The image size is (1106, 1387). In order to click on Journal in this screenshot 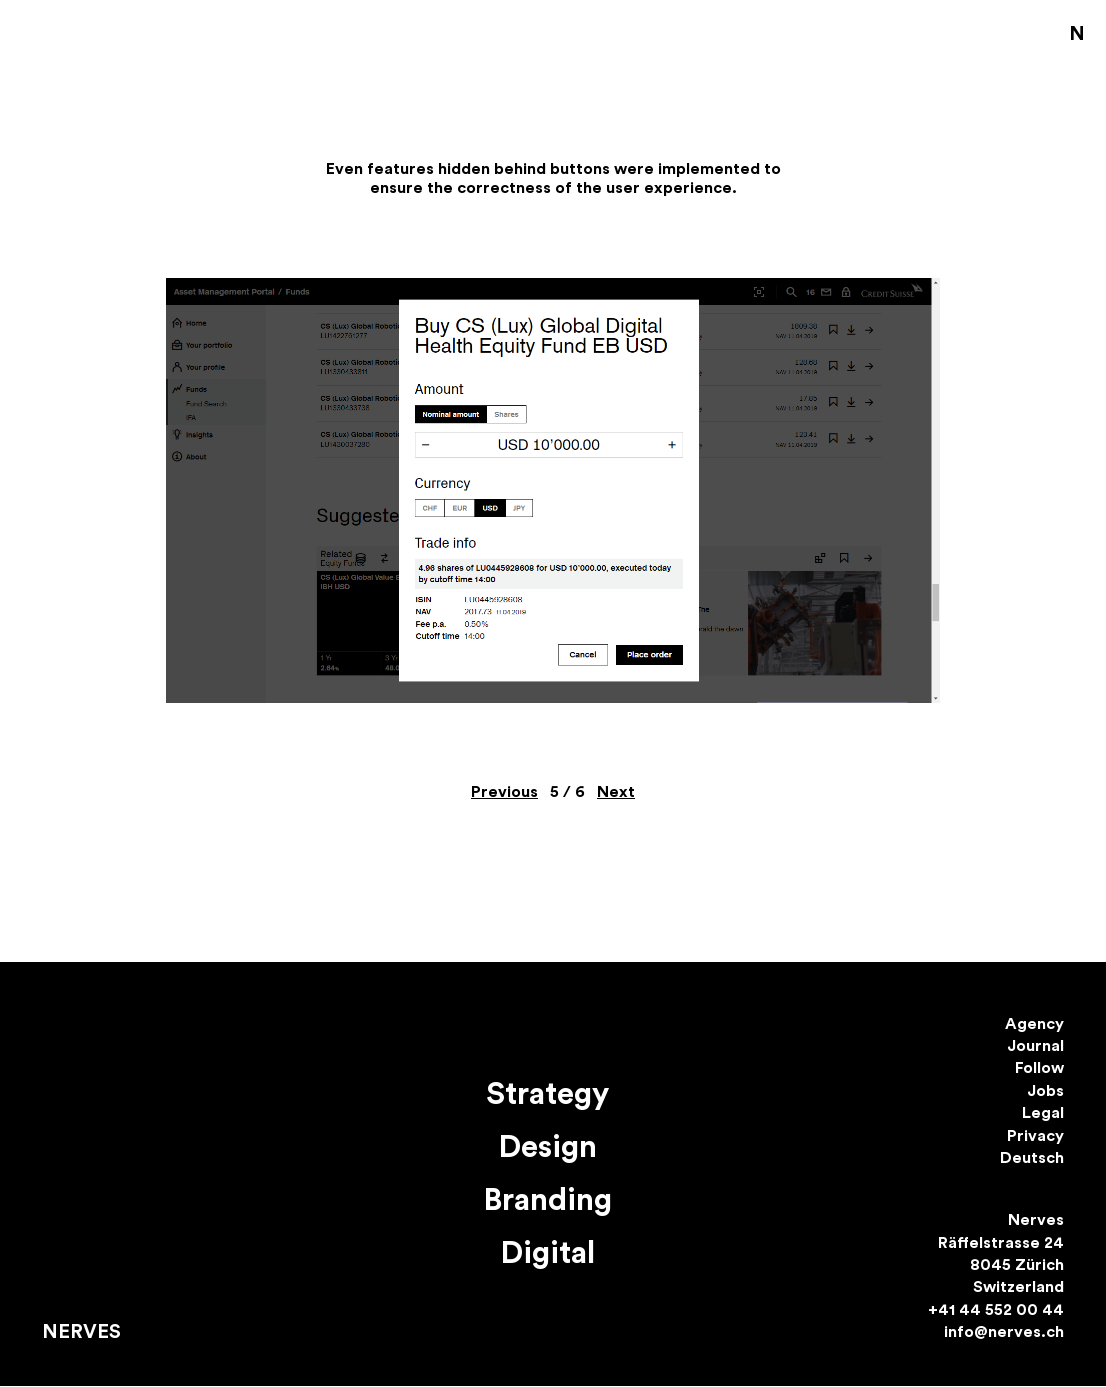, I will do `click(1035, 1046)`.